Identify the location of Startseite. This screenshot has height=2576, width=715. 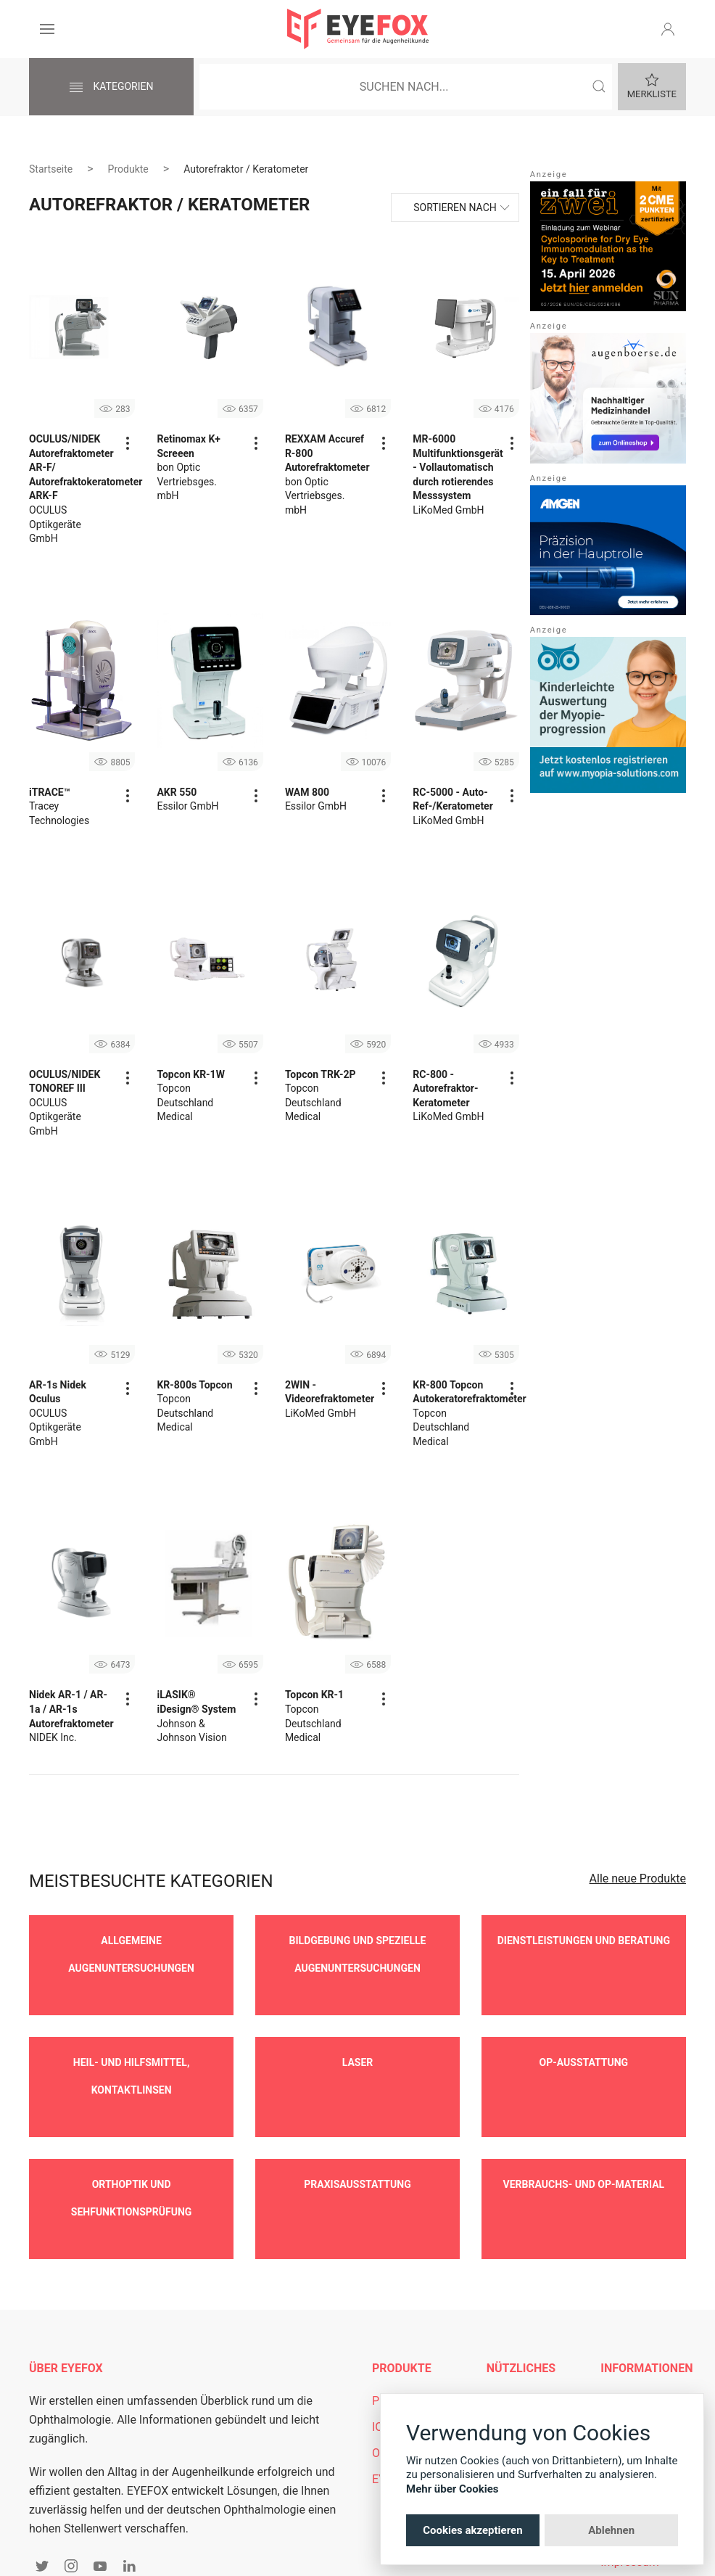
(51, 169).